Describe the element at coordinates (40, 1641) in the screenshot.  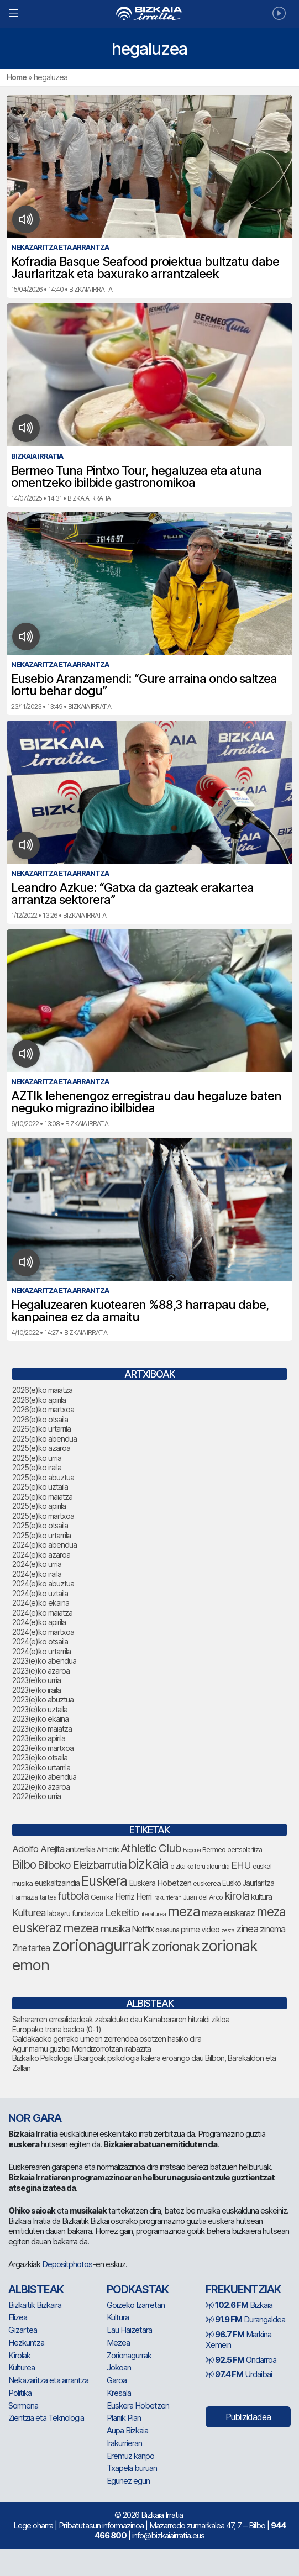
I see `2024(e)ko otsaila` at that location.